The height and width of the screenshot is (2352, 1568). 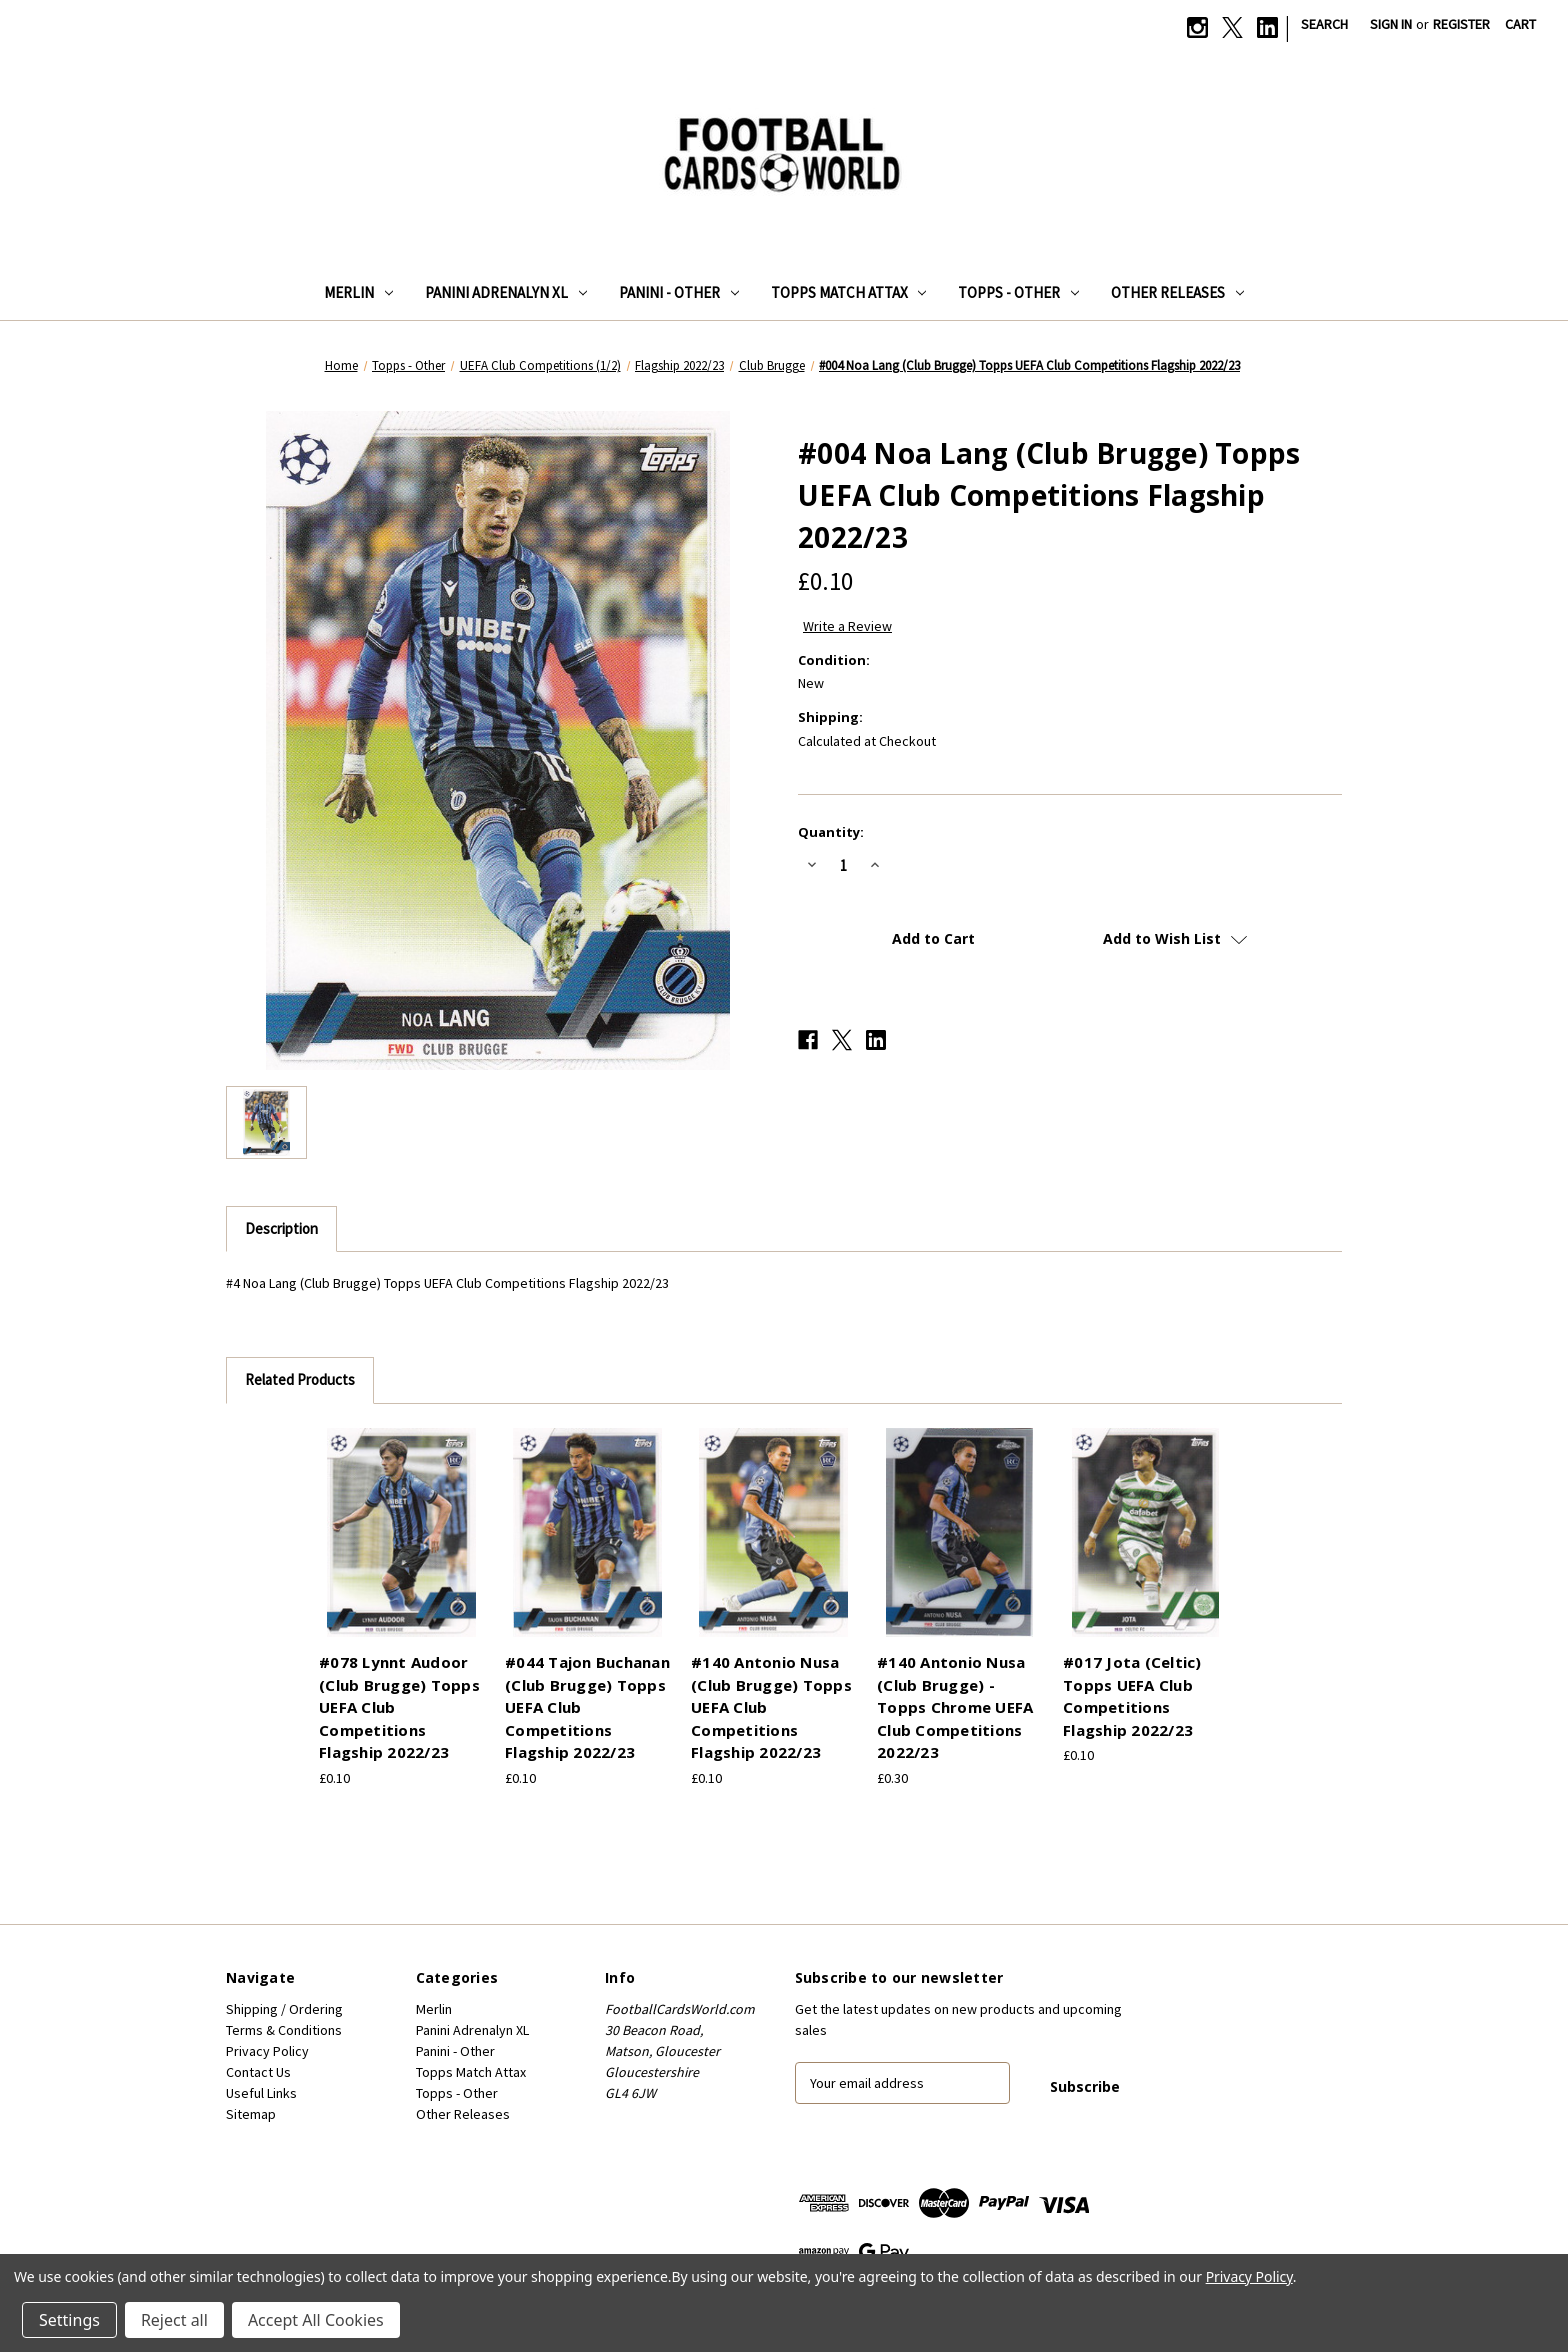 What do you see at coordinates (174, 2320) in the screenshot?
I see `Reject all` at bounding box center [174, 2320].